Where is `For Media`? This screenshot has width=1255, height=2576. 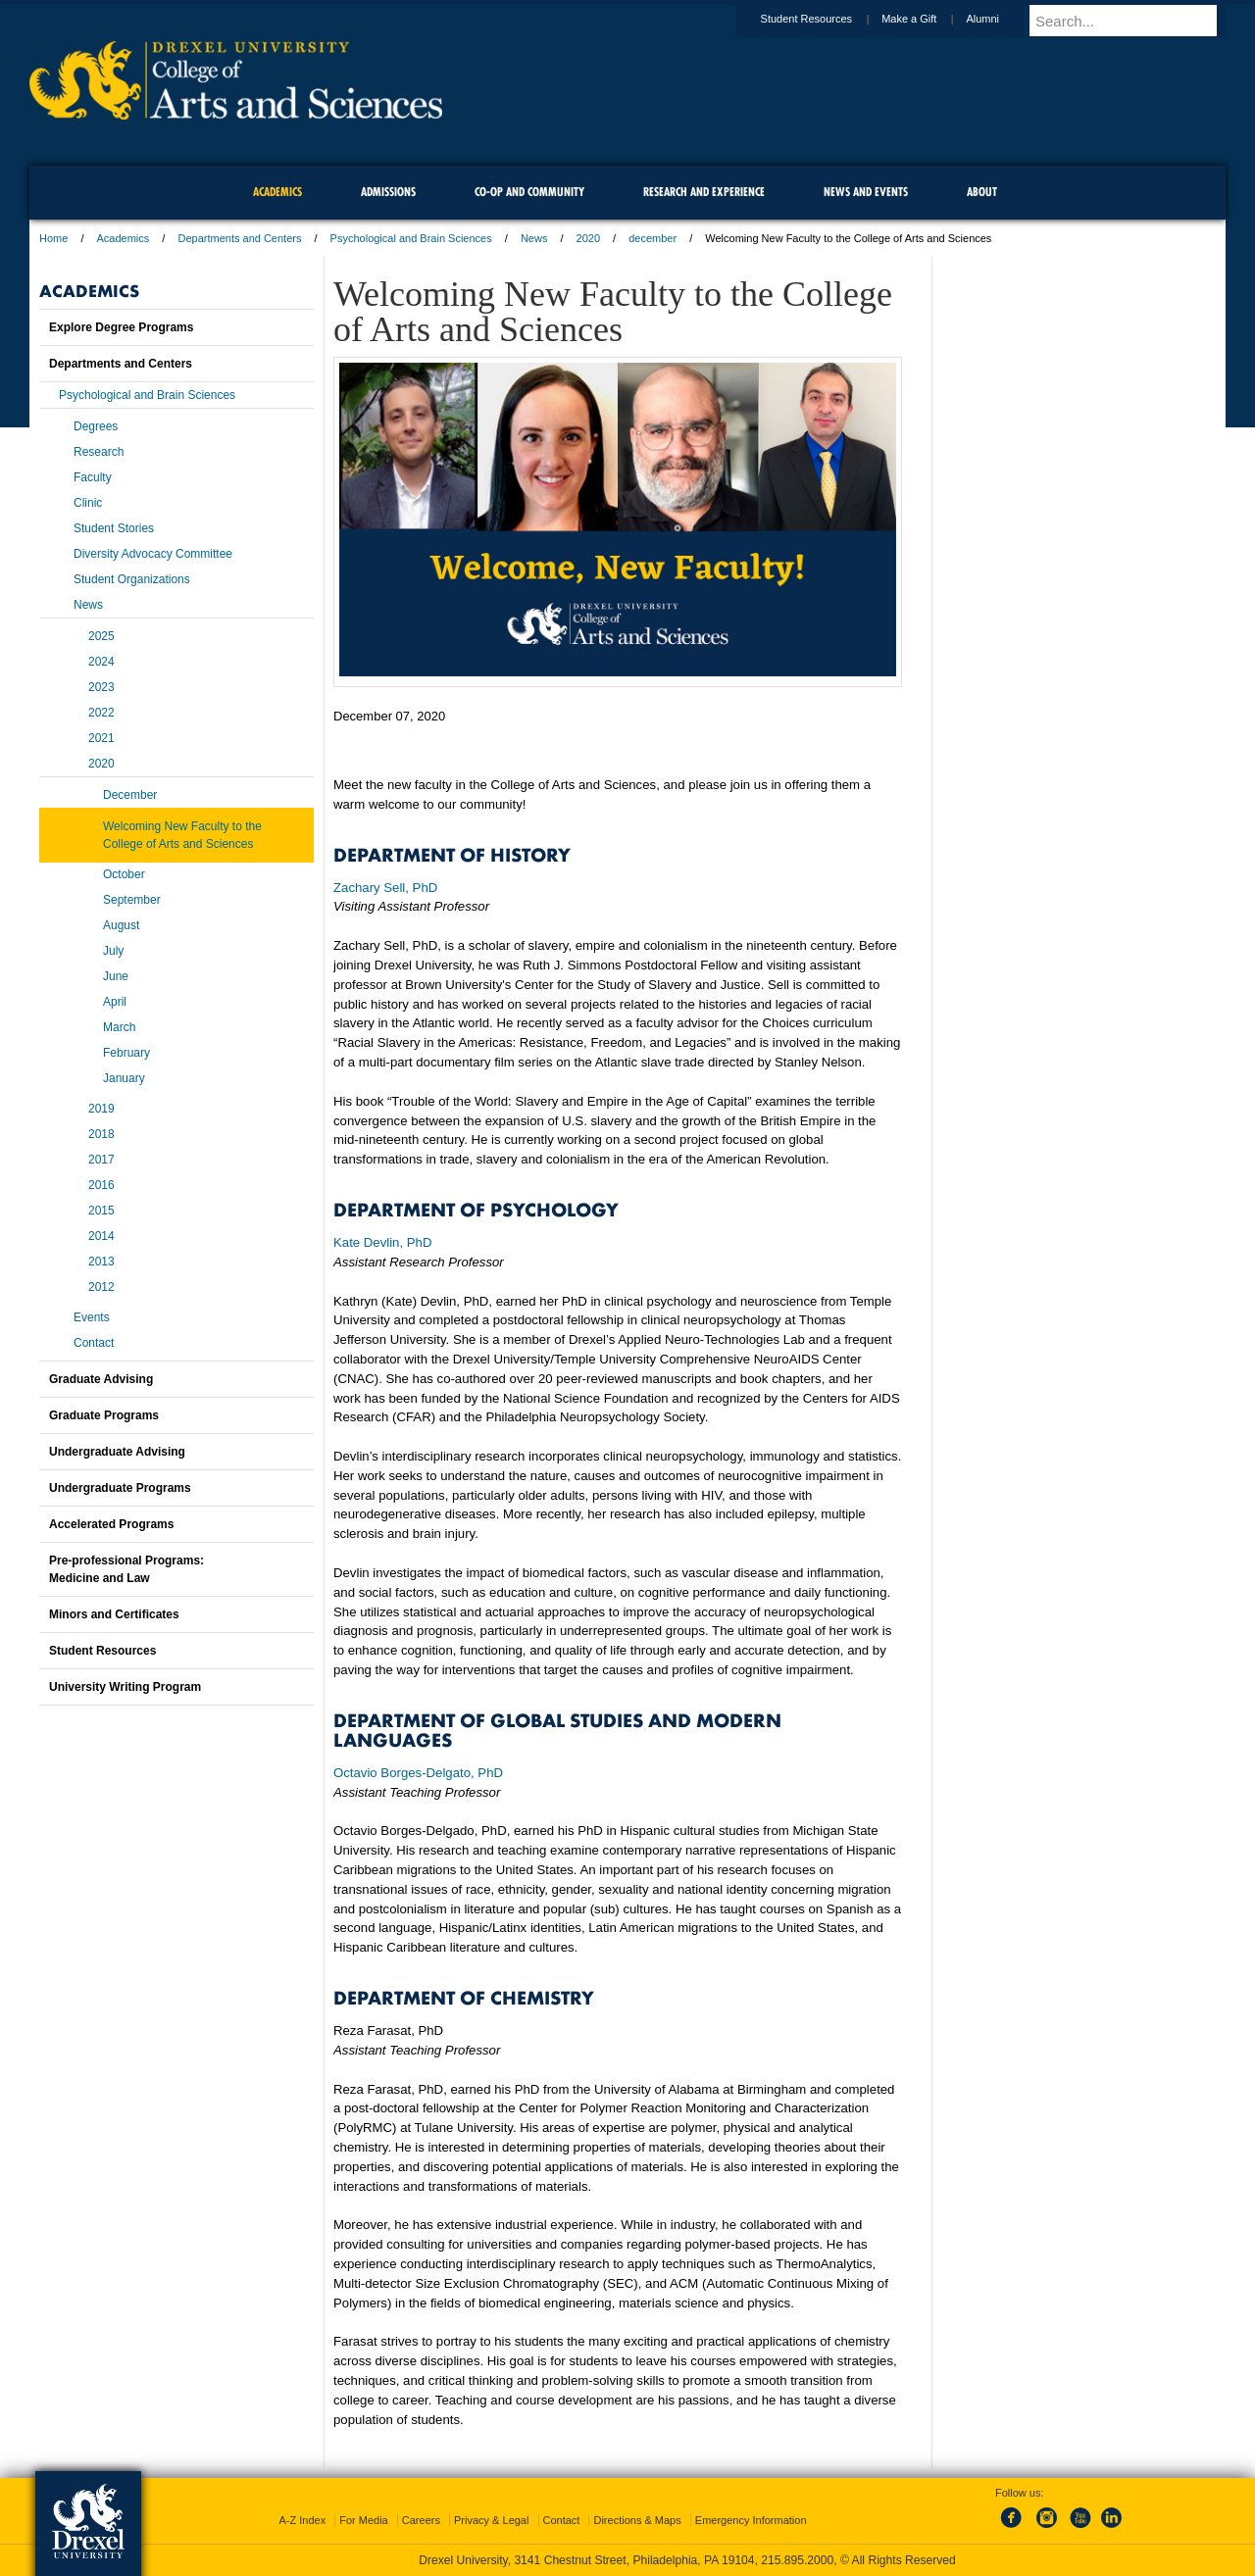
For Media is located at coordinates (363, 2520).